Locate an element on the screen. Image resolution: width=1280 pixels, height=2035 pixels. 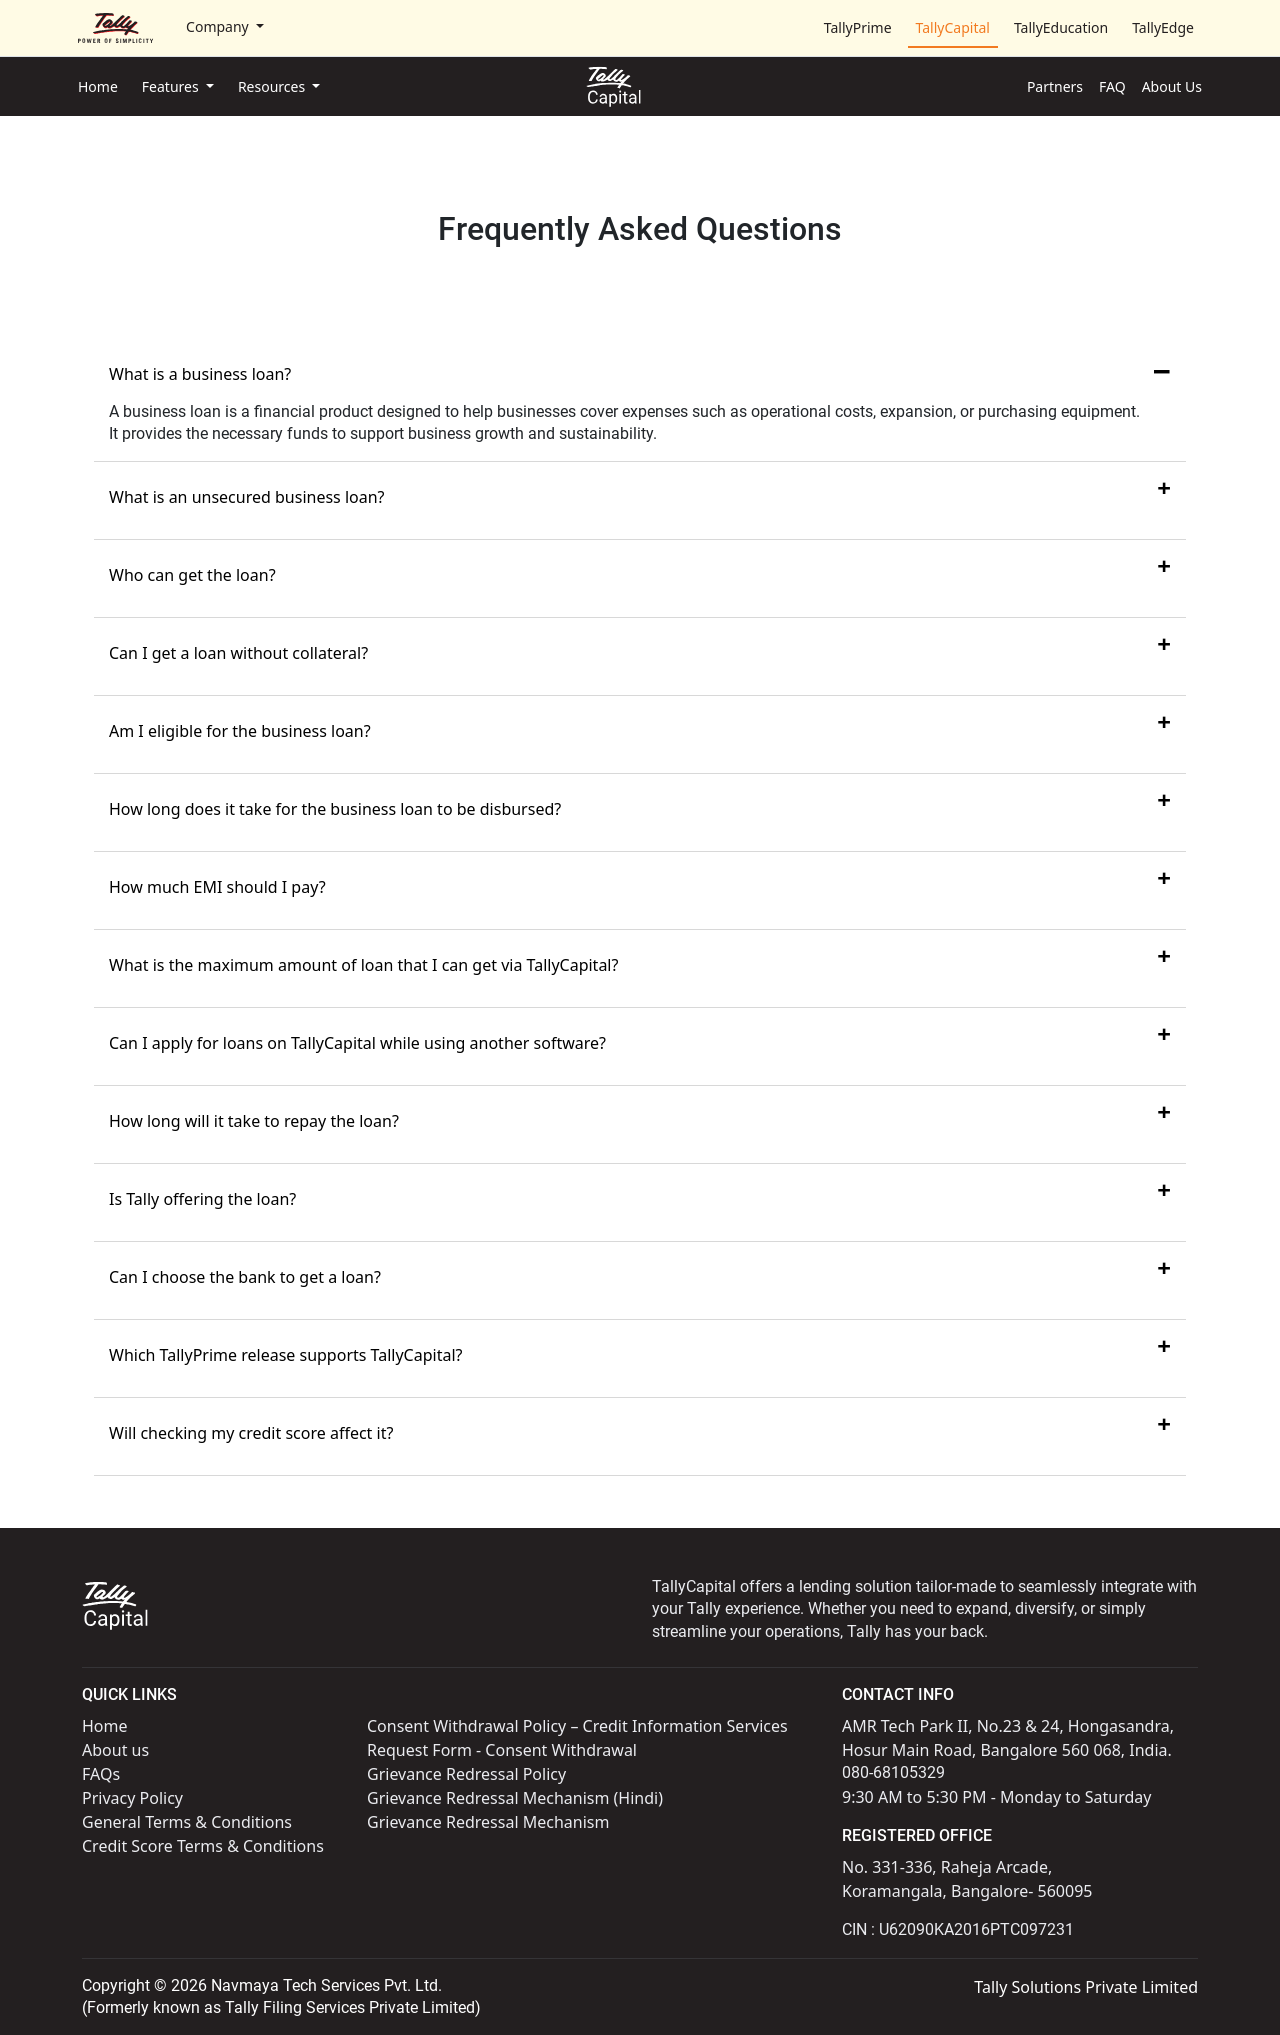
Who can get the loan? is located at coordinates (192, 575).